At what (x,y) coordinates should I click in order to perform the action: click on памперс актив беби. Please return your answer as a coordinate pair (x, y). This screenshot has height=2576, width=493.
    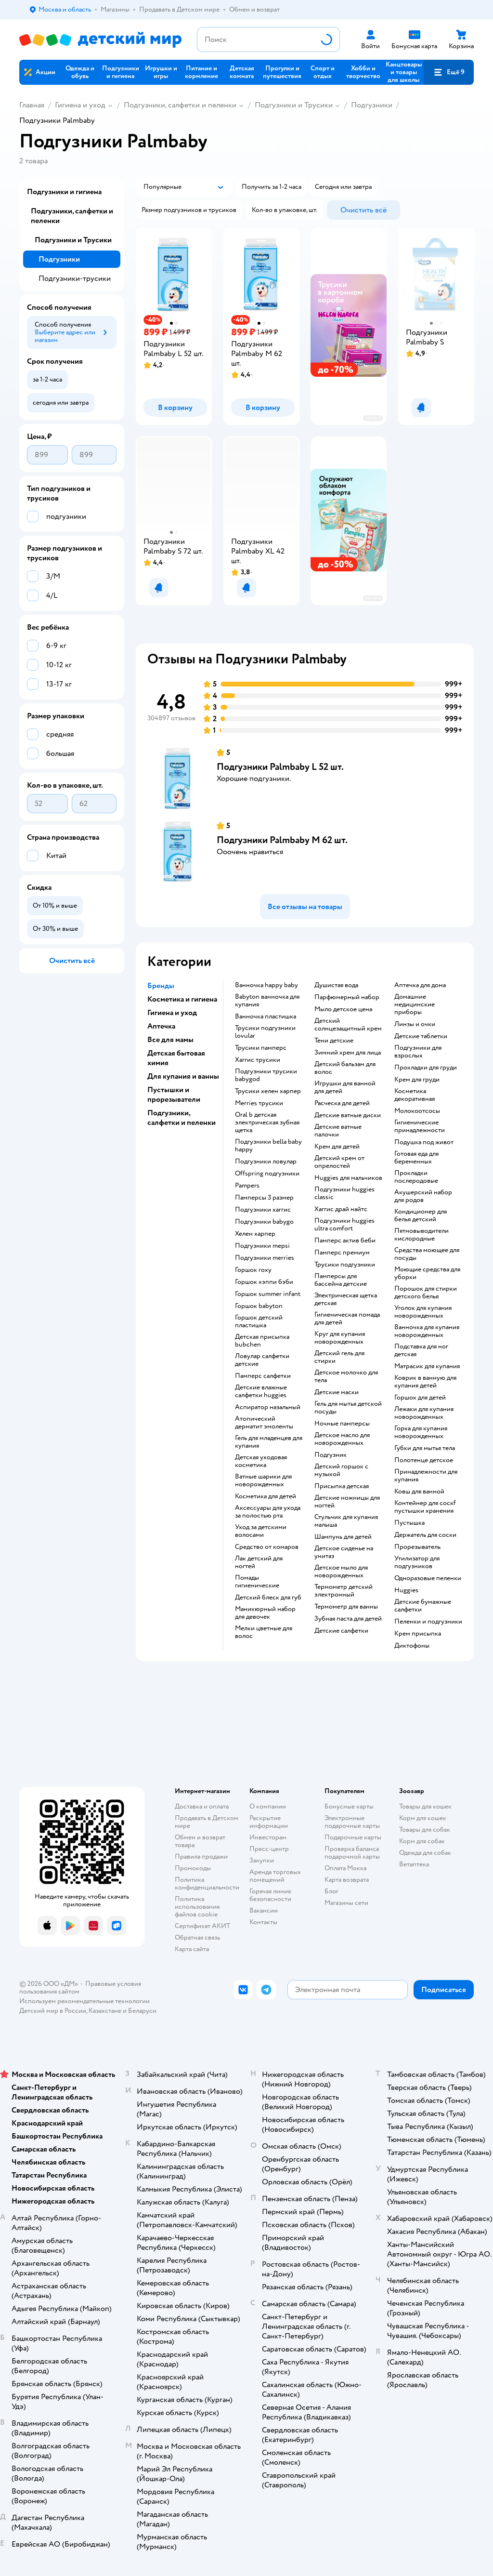
    Looking at the image, I should click on (345, 1240).